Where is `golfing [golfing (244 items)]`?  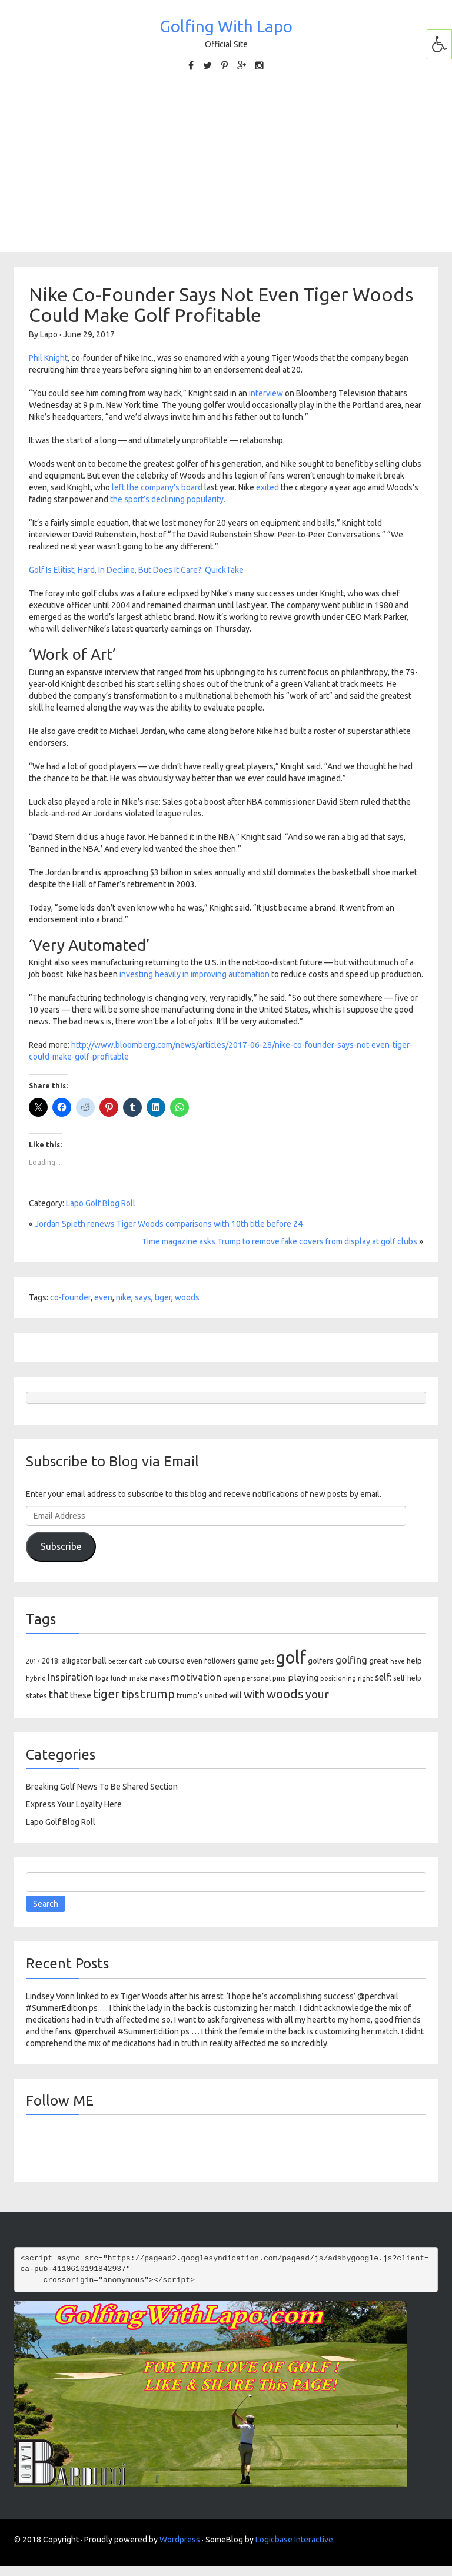 golfing [golfing (244 items)] is located at coordinates (351, 1659).